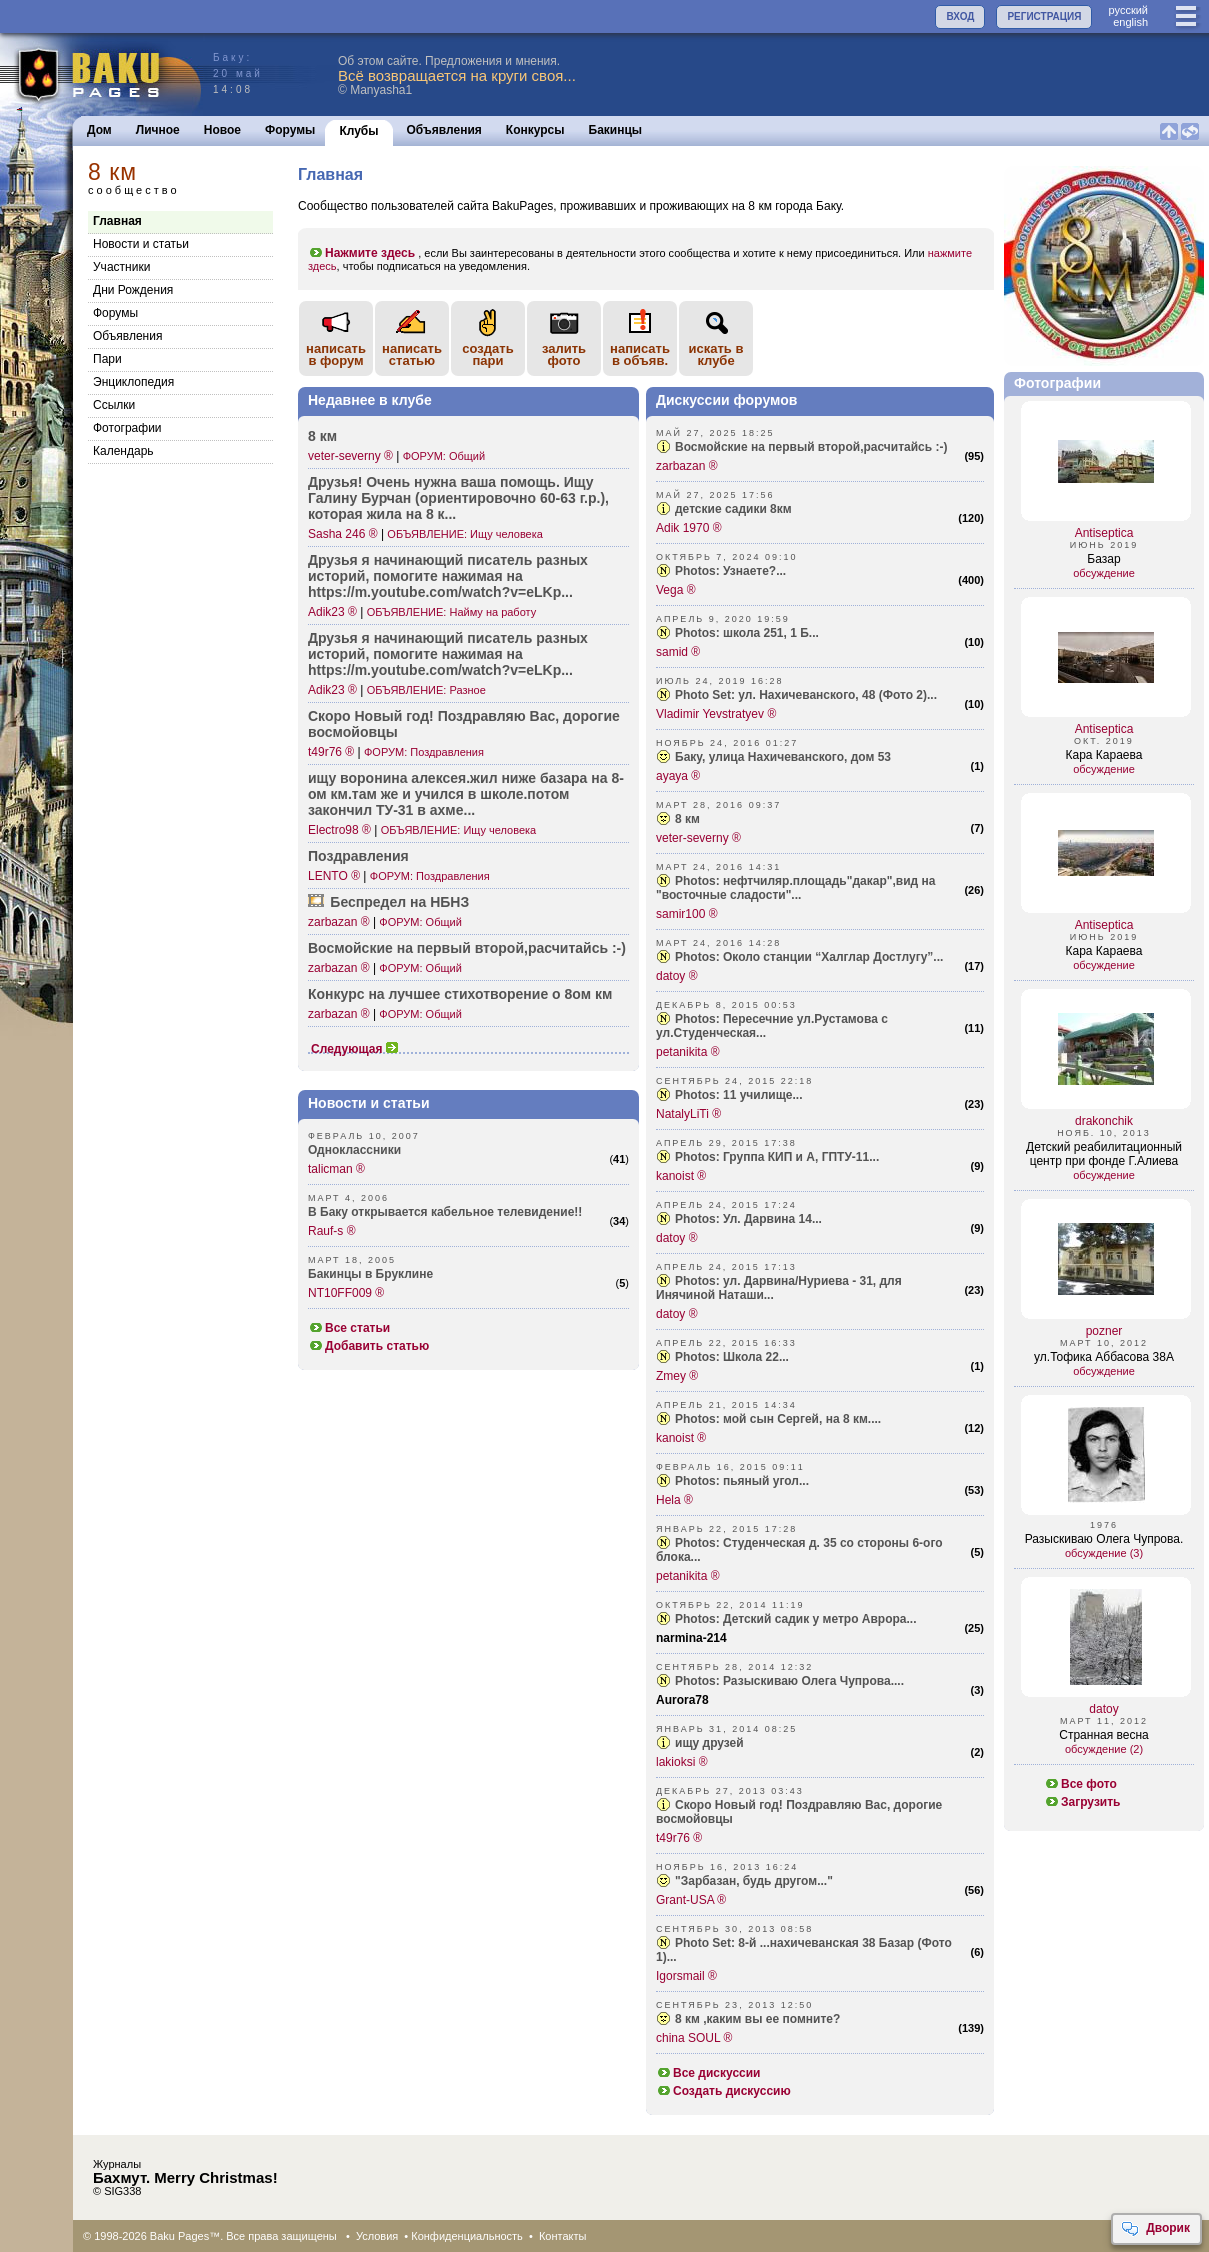 This screenshot has height=2252, width=1209. Describe the element at coordinates (290, 130) in the screenshot. I see `Форумы` at that location.